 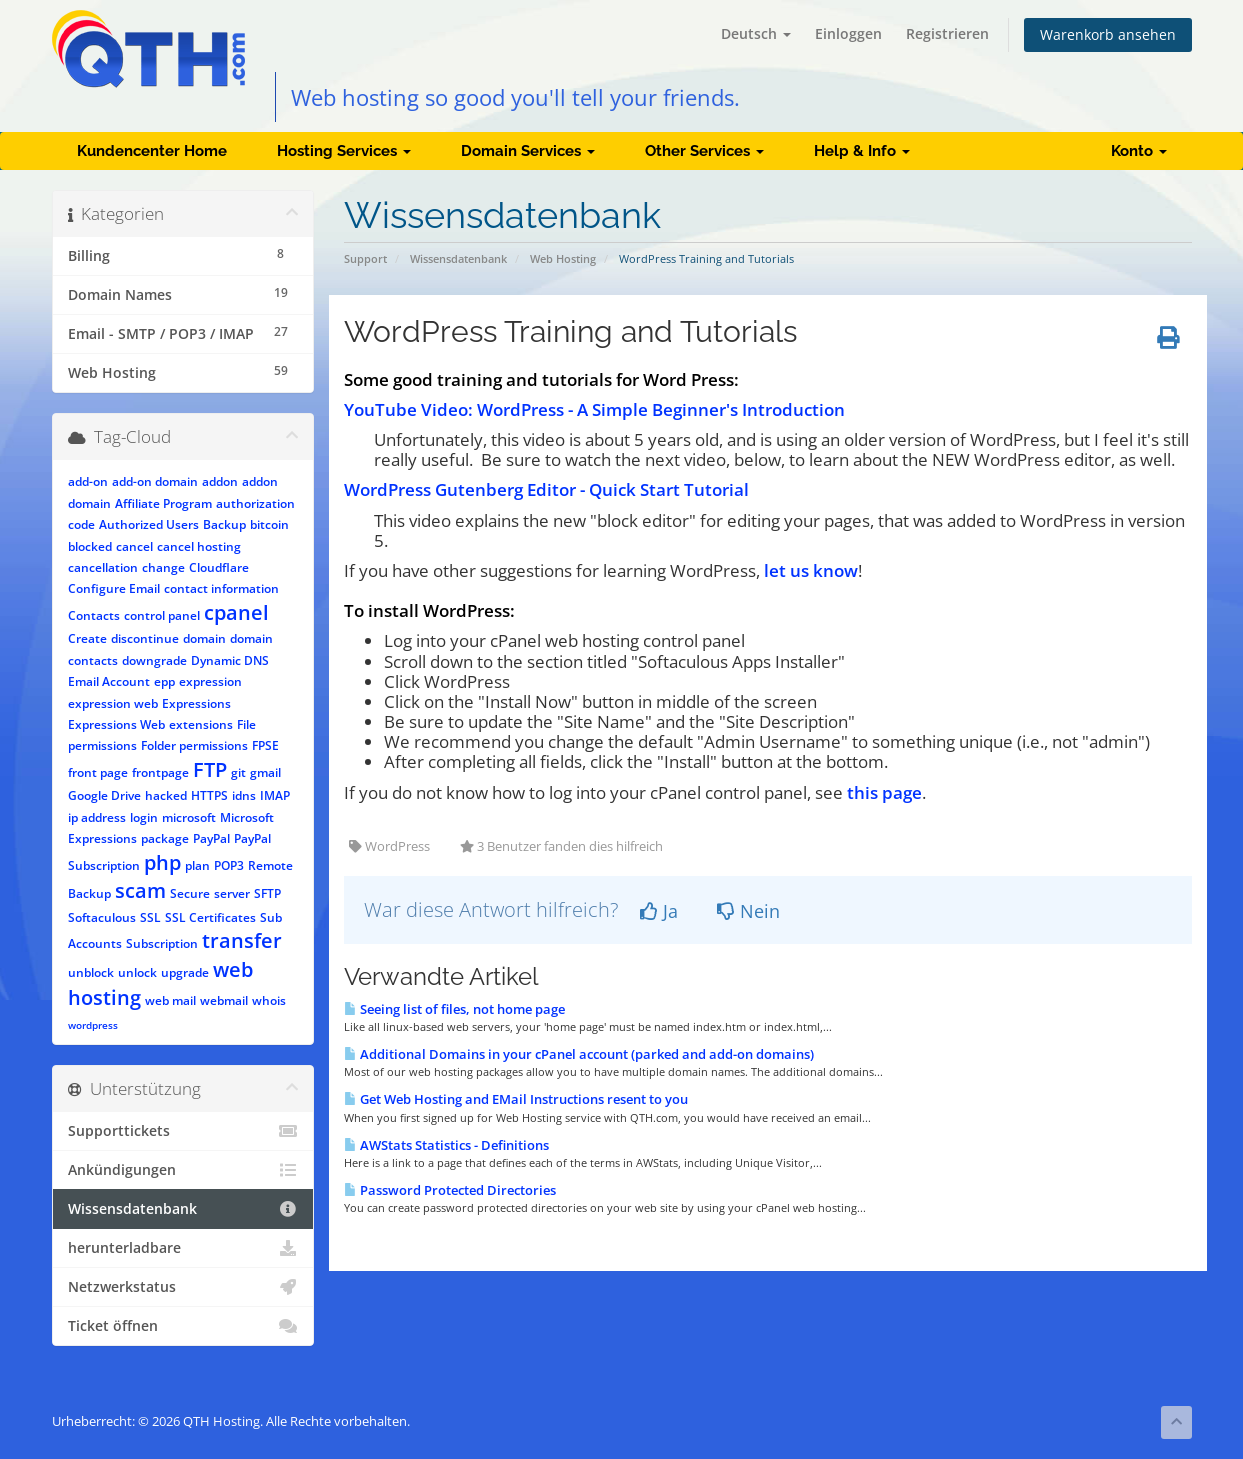 I want to click on Additional Domains in your cPanel account (parked and add-on domains), so click(x=579, y=1054).